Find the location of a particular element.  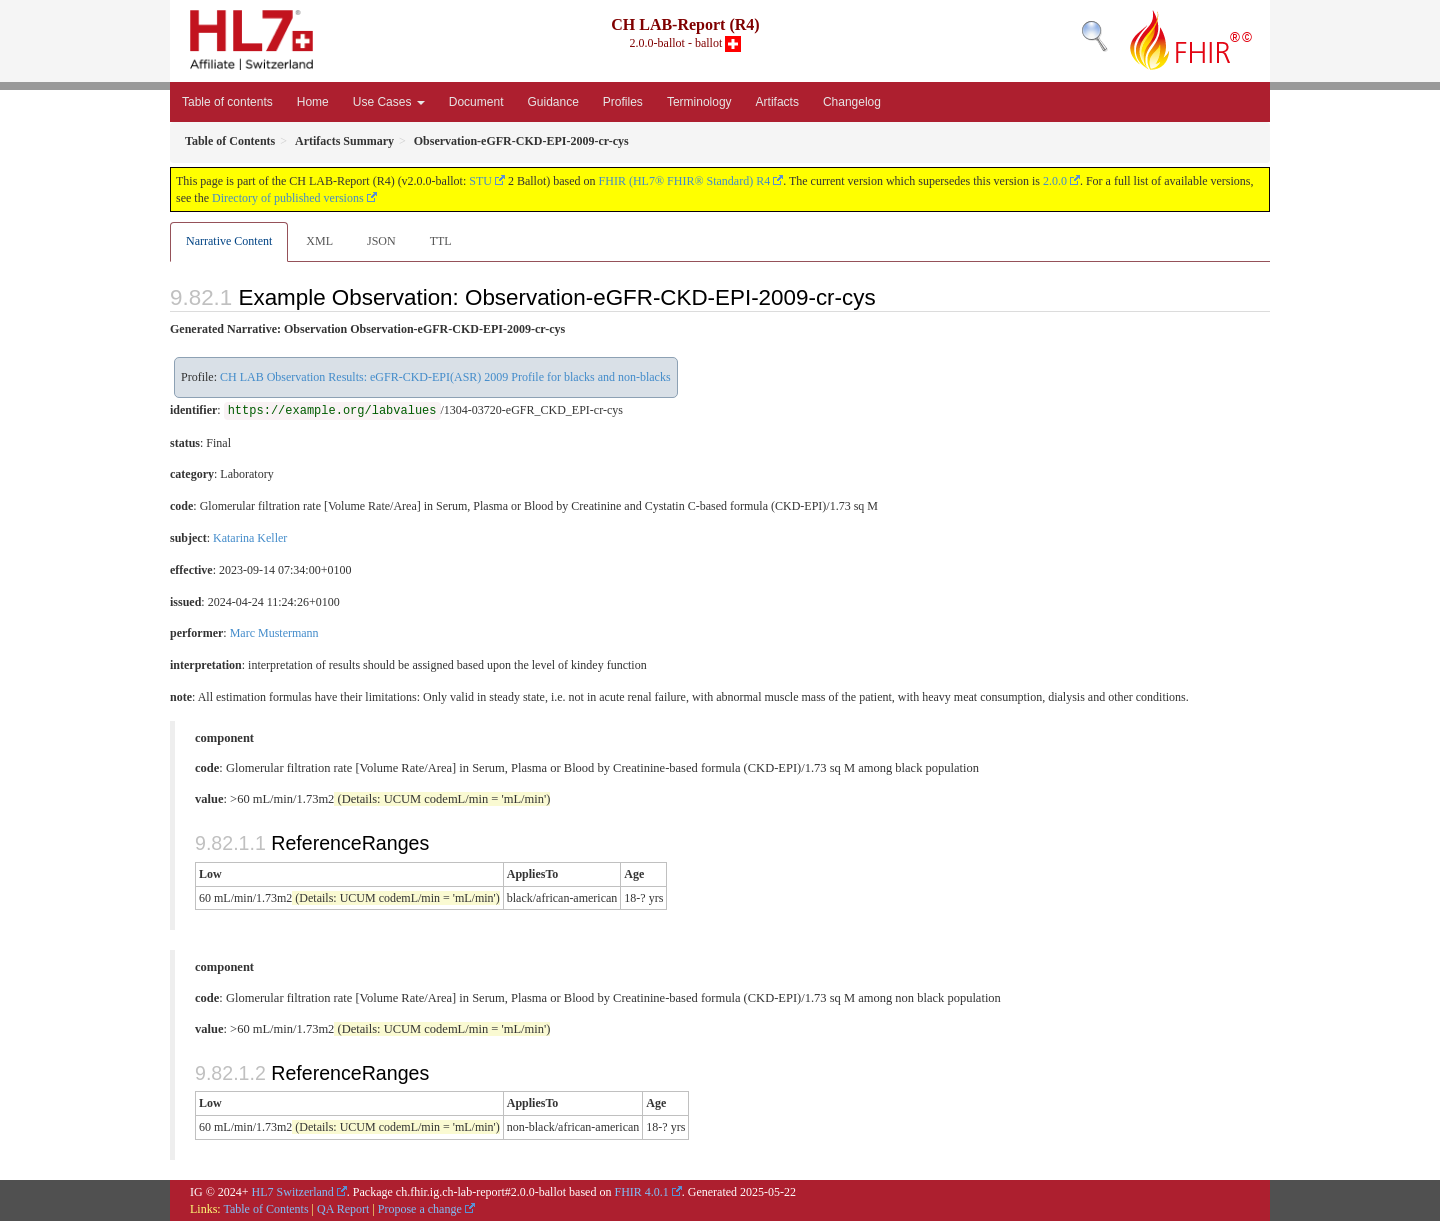

Table of contents is located at coordinates (227, 102).